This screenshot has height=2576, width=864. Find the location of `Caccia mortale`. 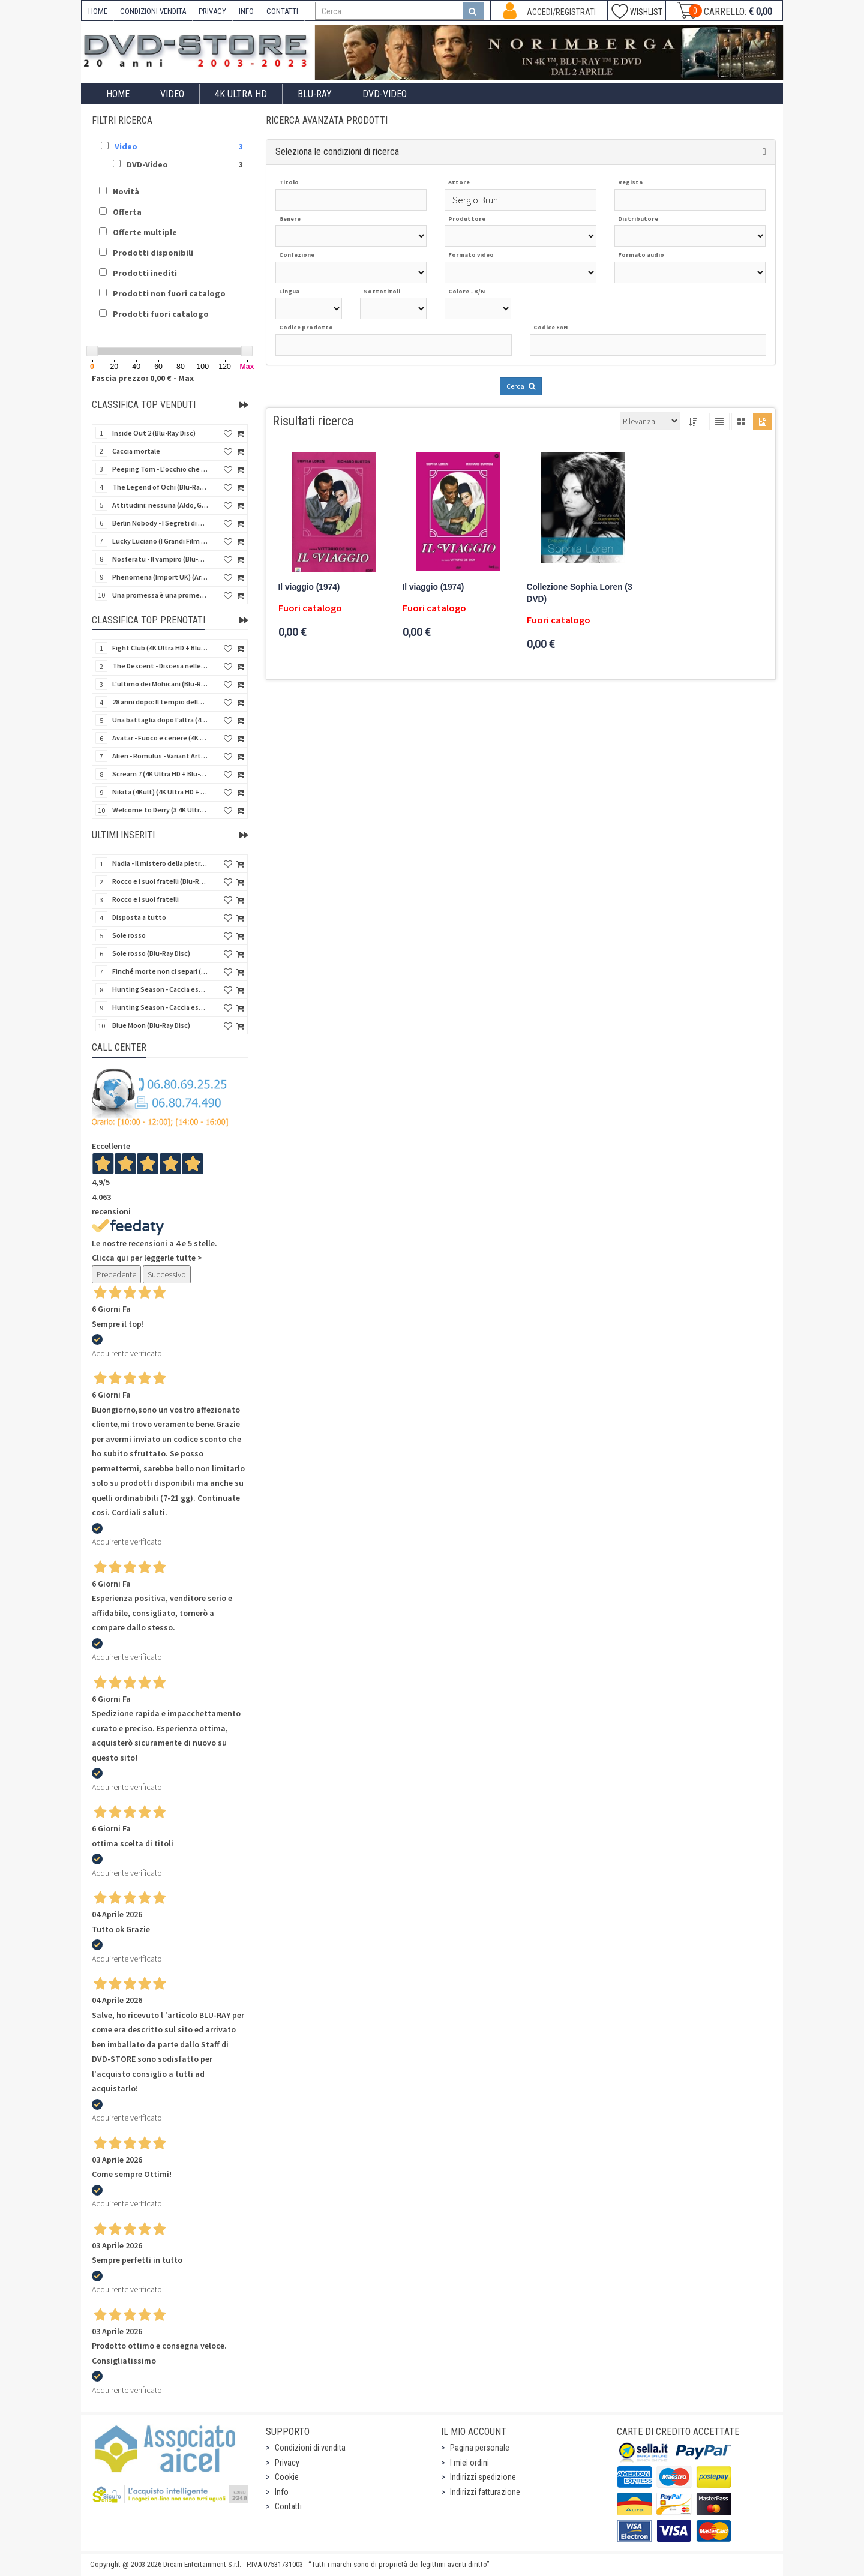

Caccia mortale is located at coordinates (136, 450).